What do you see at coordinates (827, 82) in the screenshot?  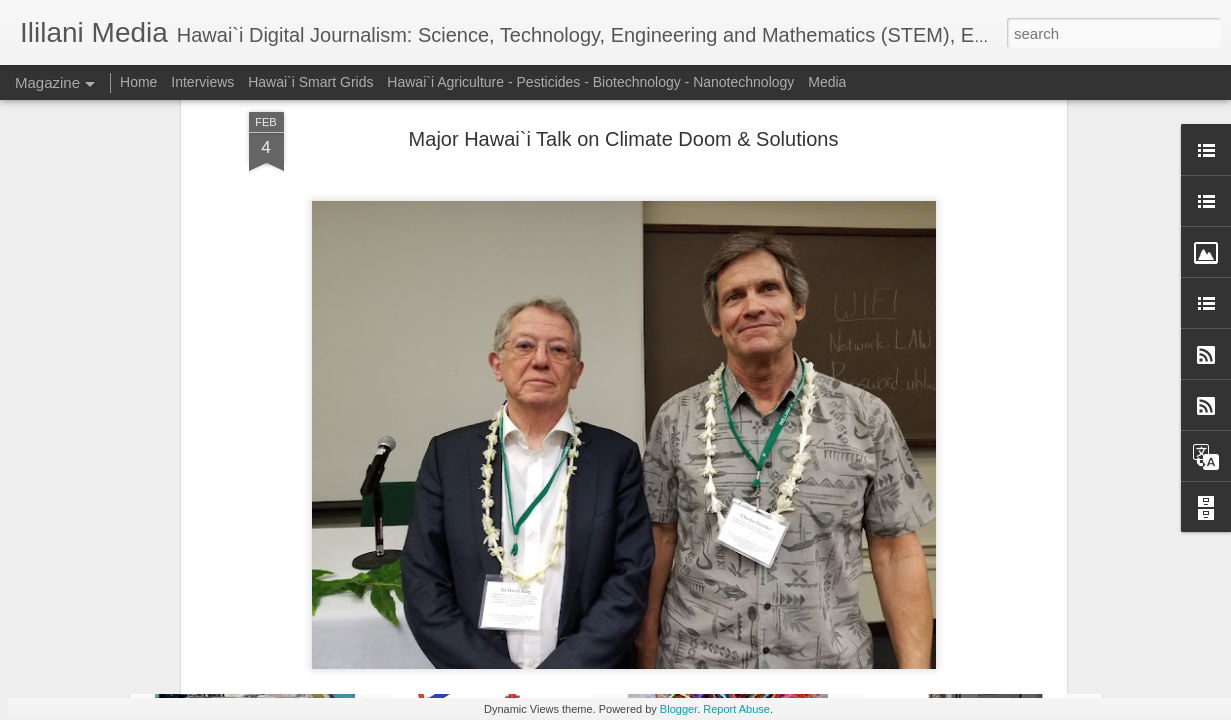 I see `Media` at bounding box center [827, 82].